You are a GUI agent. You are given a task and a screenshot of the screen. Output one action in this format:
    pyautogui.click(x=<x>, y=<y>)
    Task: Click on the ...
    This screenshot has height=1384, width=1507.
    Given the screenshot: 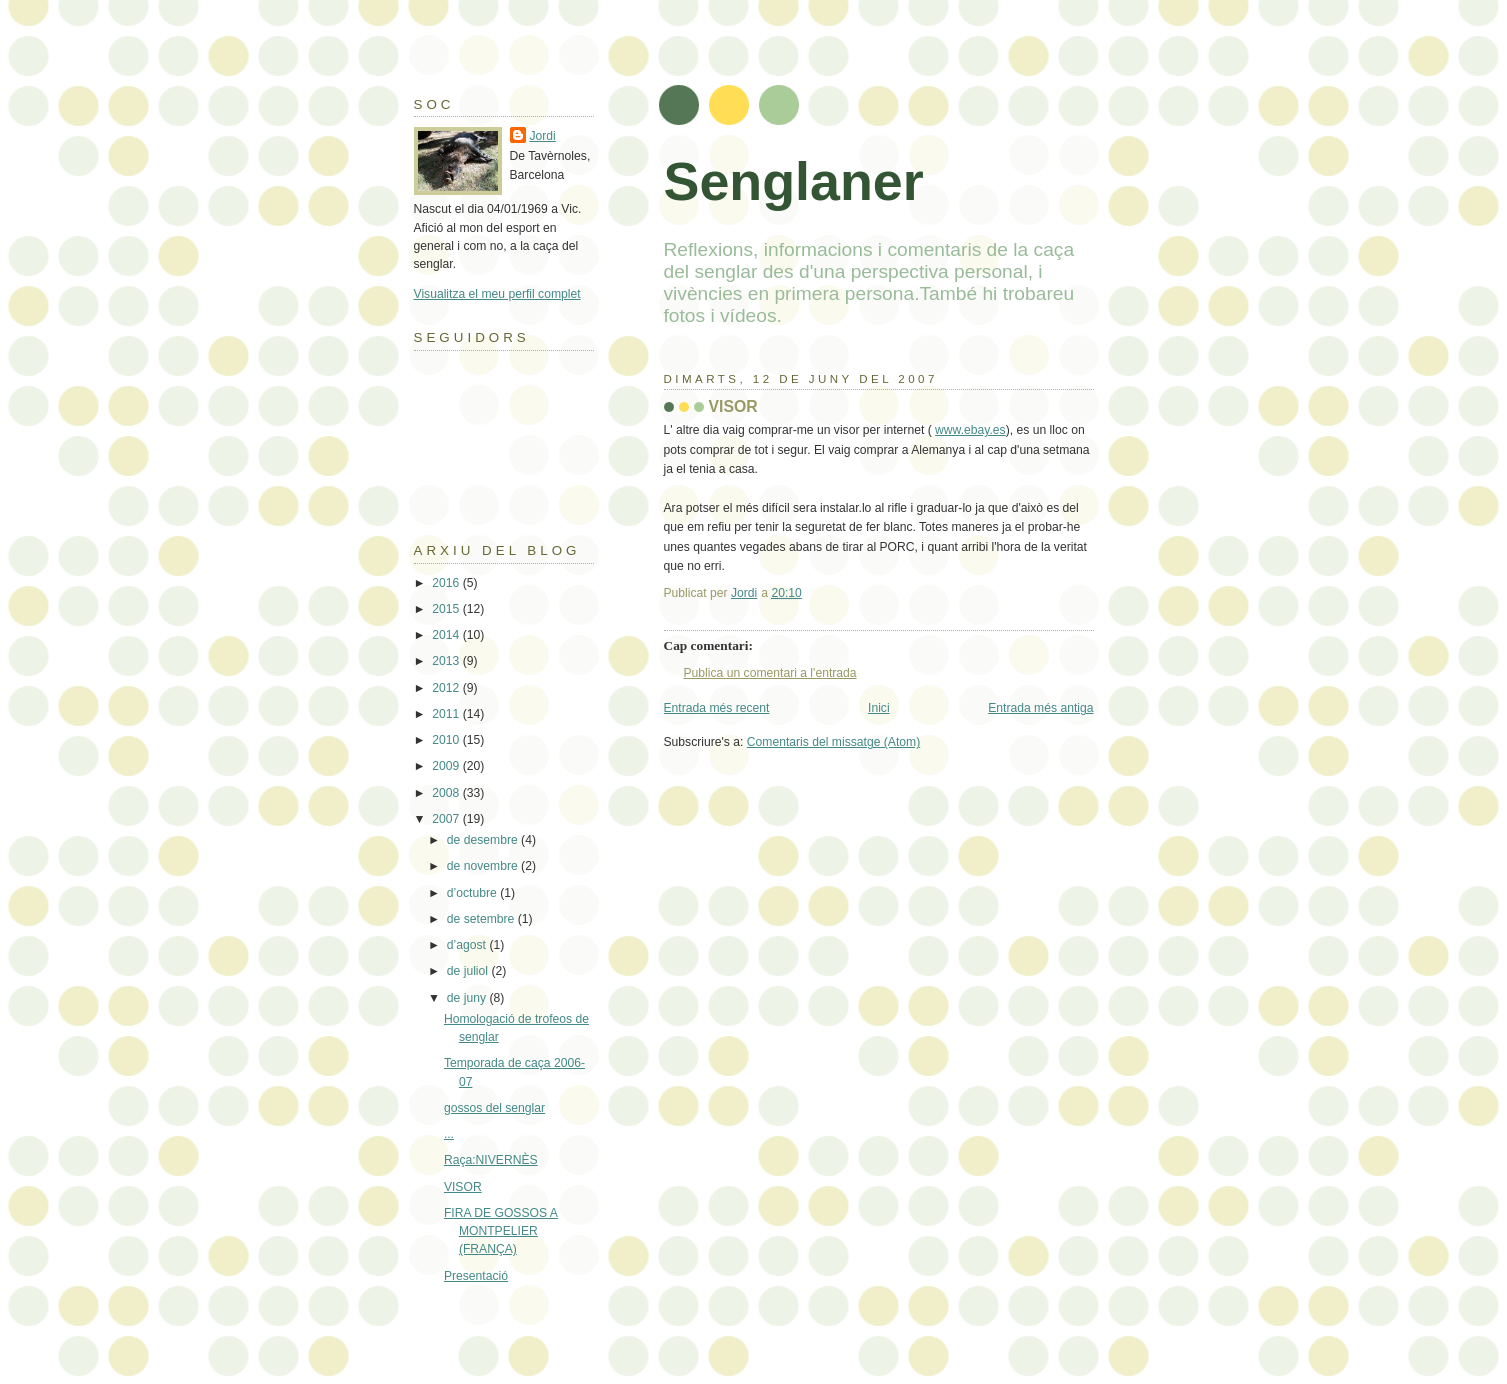 What is the action you would take?
    pyautogui.click(x=449, y=1134)
    